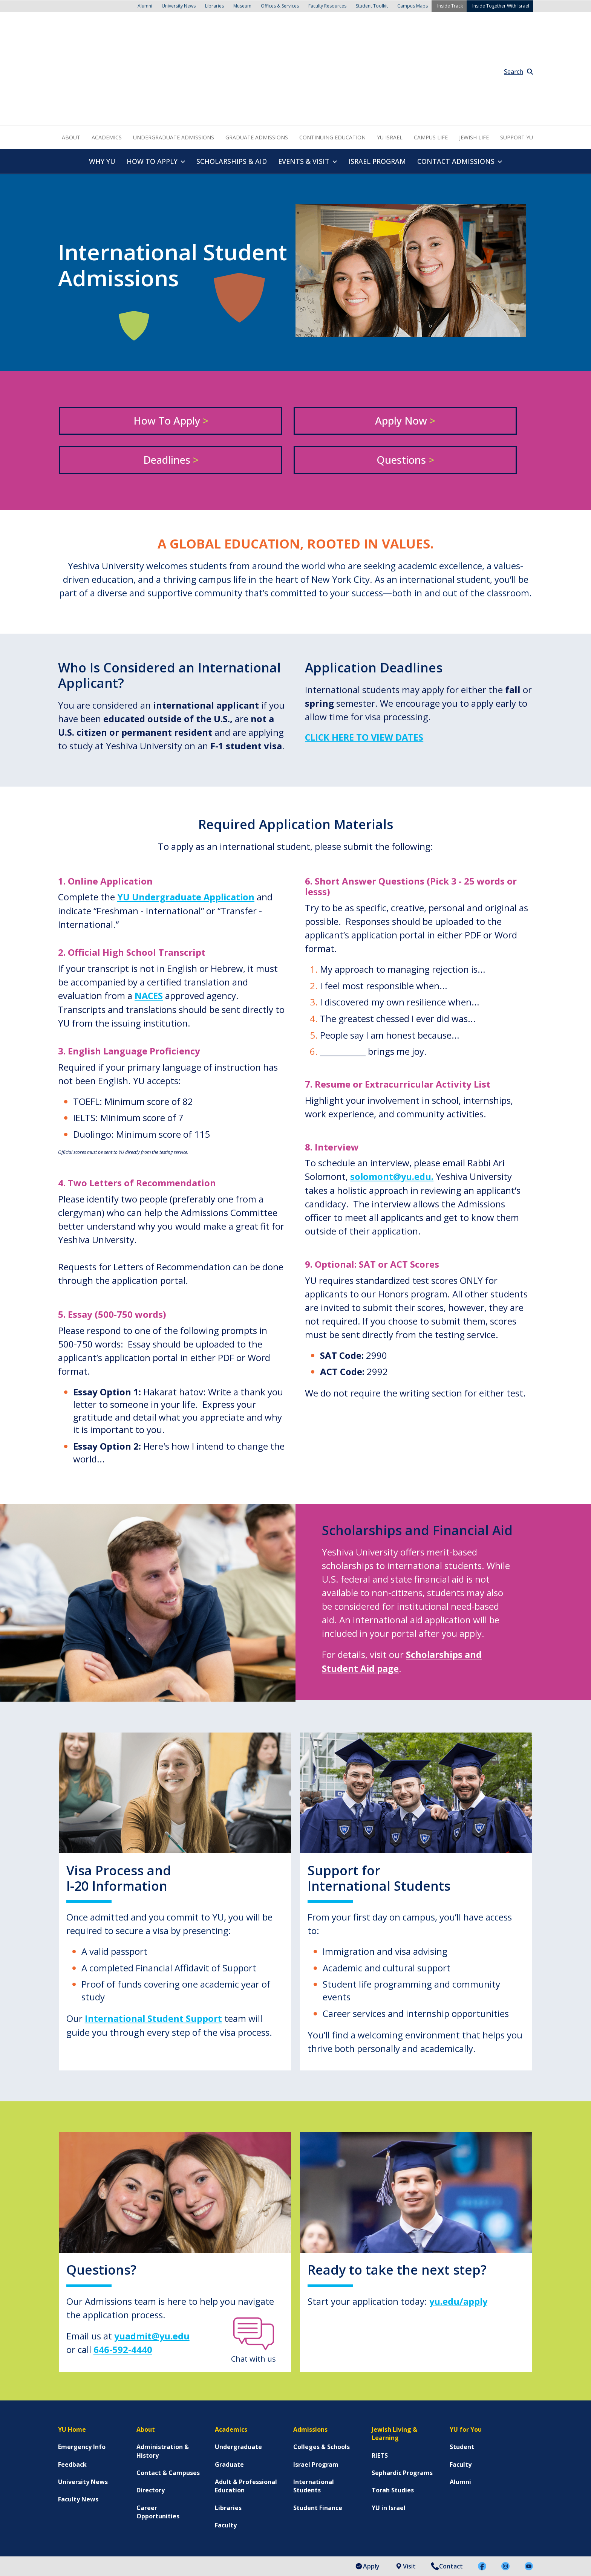 Image resolution: width=591 pixels, height=2576 pixels. I want to click on Student Toolkit [menuitem], so click(372, 5).